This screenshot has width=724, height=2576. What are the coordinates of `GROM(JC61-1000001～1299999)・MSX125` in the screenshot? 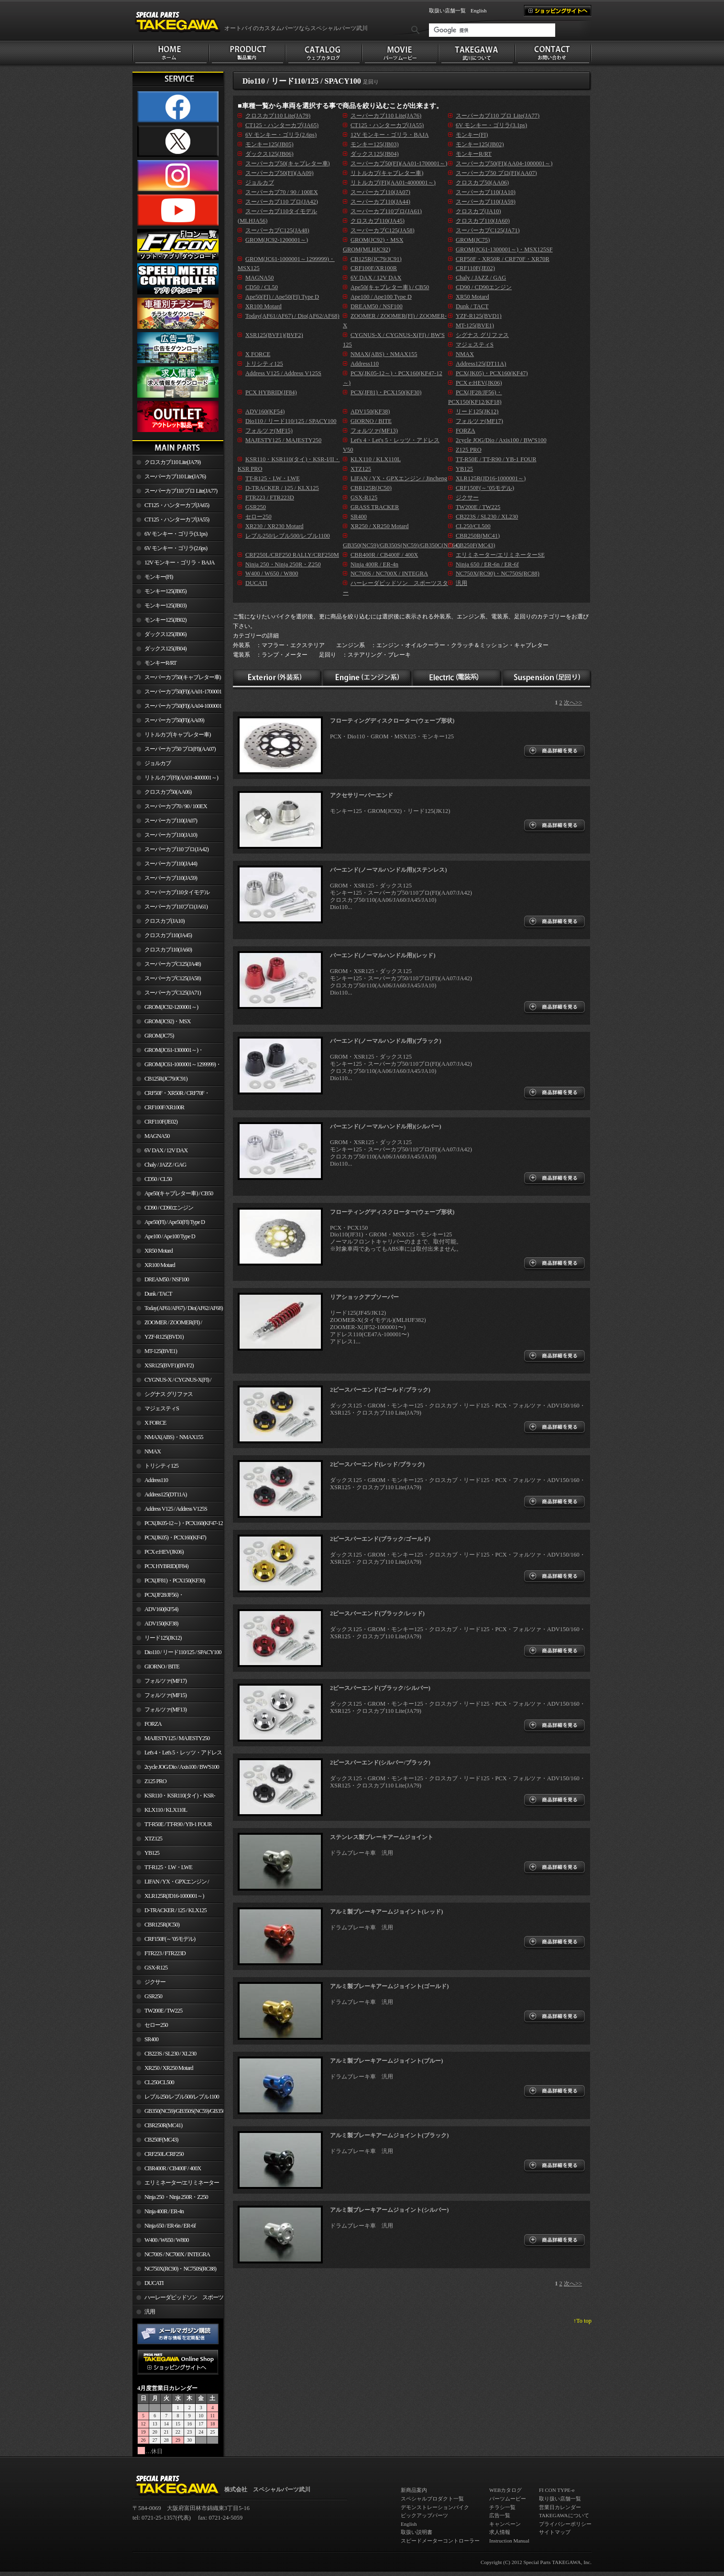 It's located at (176, 1066).